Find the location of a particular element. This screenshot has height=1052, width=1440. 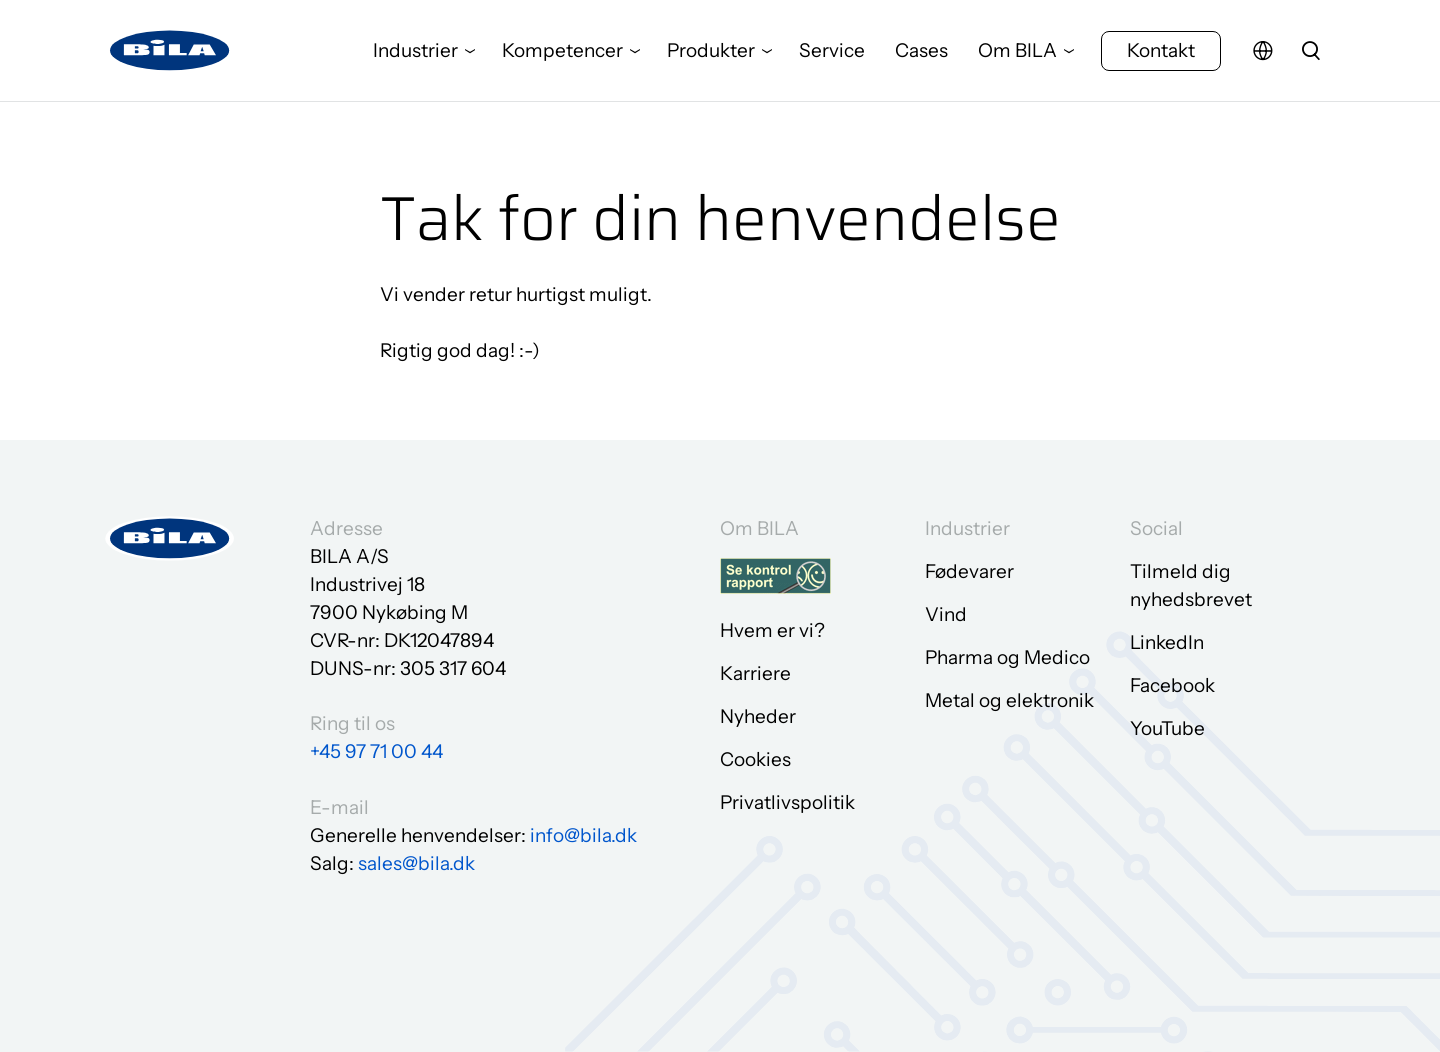

Hvem er vi? is located at coordinates (772, 630).